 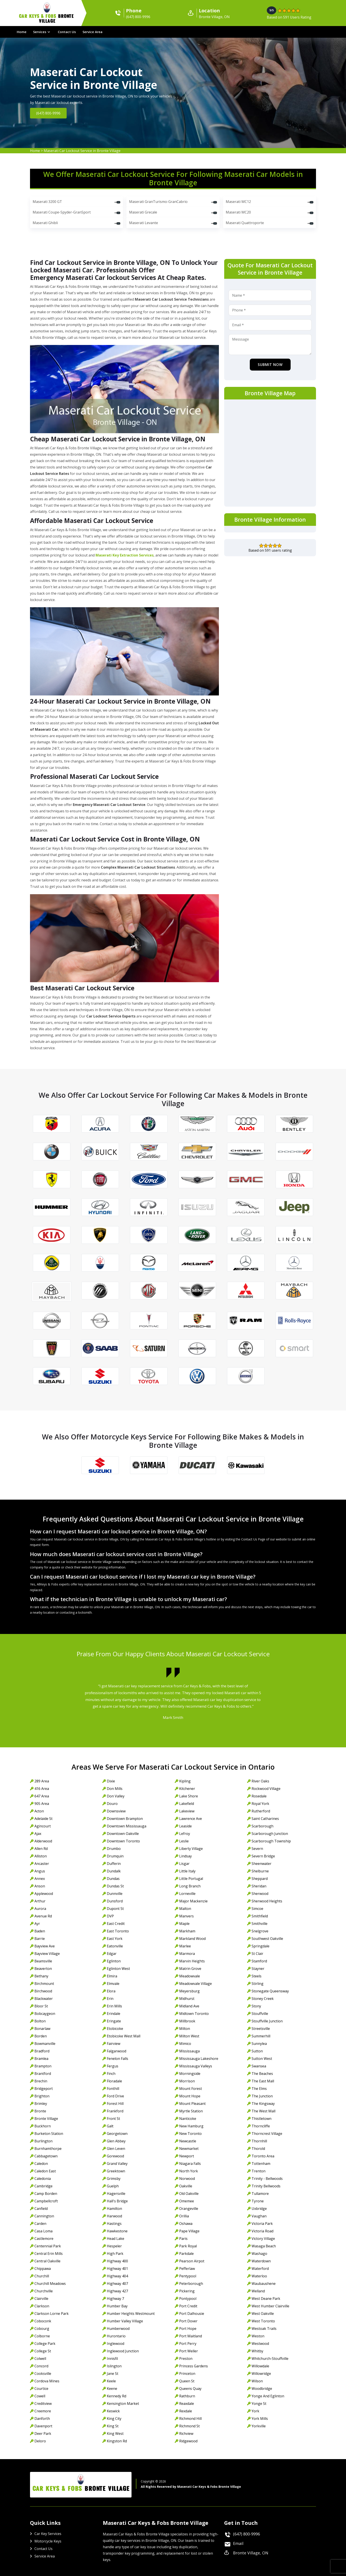 What do you see at coordinates (187, 2276) in the screenshot?
I see `Pentypool` at bounding box center [187, 2276].